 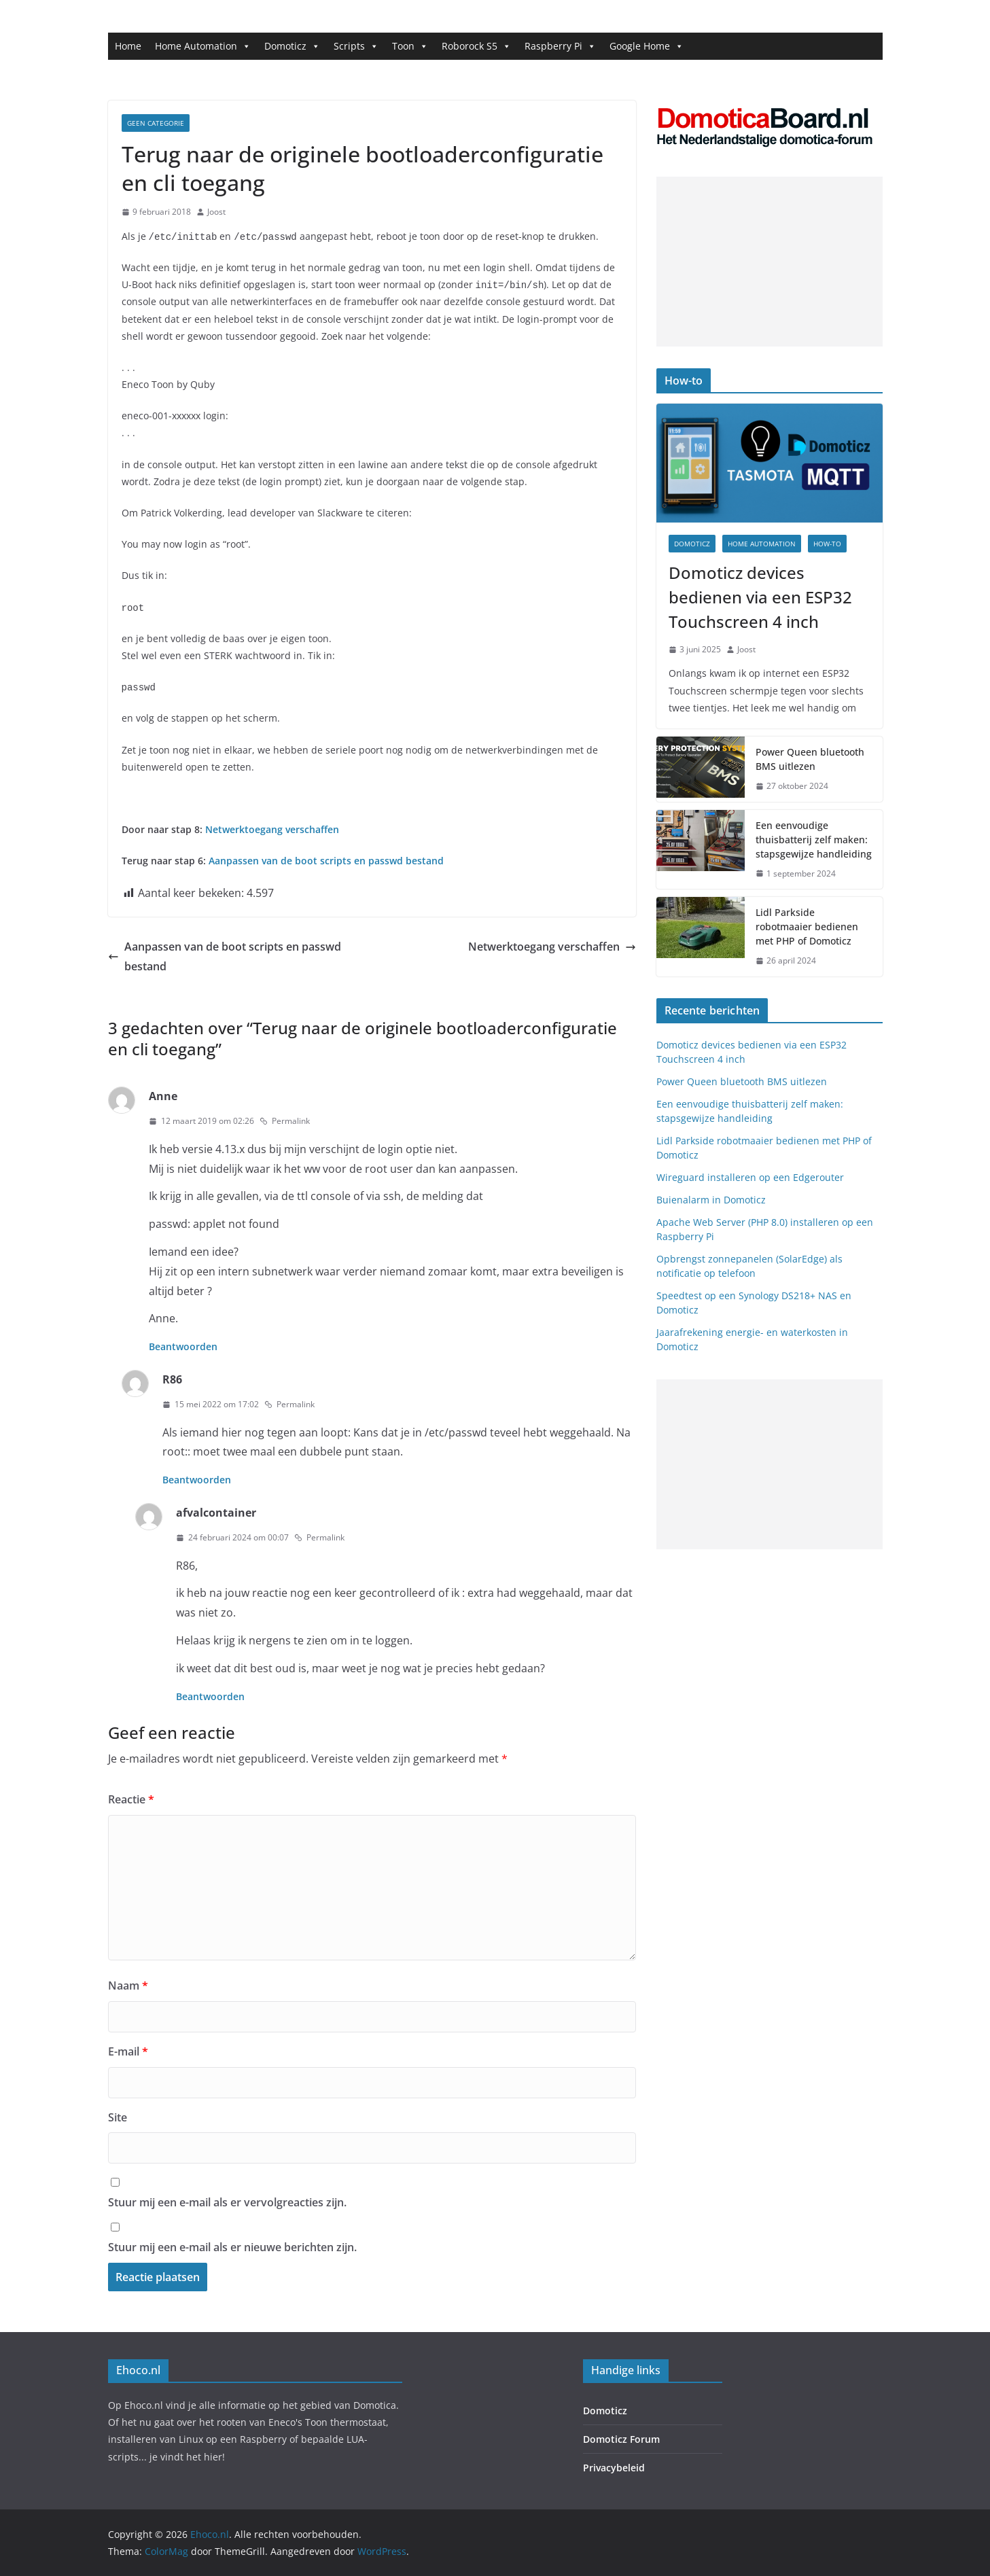 What do you see at coordinates (227, 2202) in the screenshot?
I see `Stuur mij een e-mail als er vervolgreacties zijn.` at bounding box center [227, 2202].